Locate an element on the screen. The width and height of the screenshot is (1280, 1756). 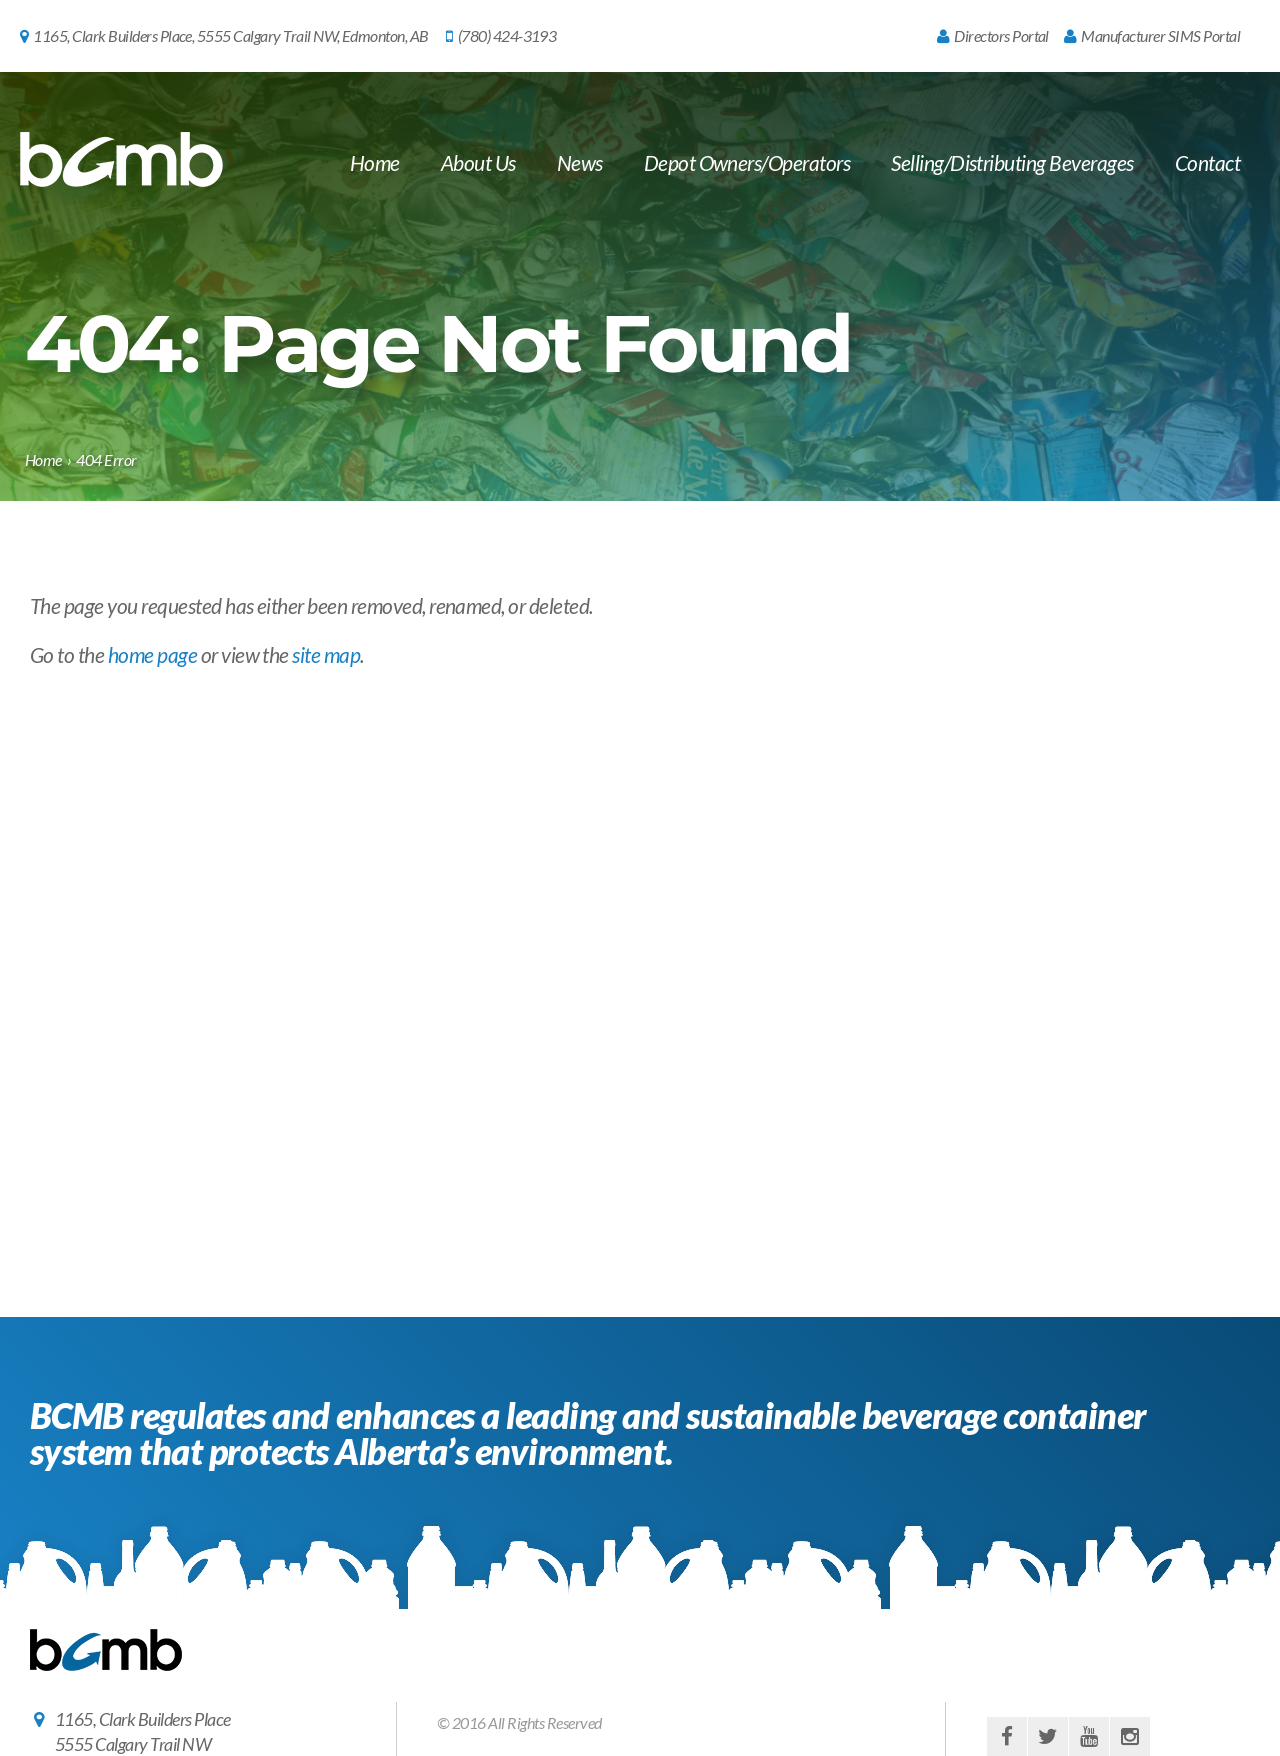
home page is located at coordinates (152, 654).